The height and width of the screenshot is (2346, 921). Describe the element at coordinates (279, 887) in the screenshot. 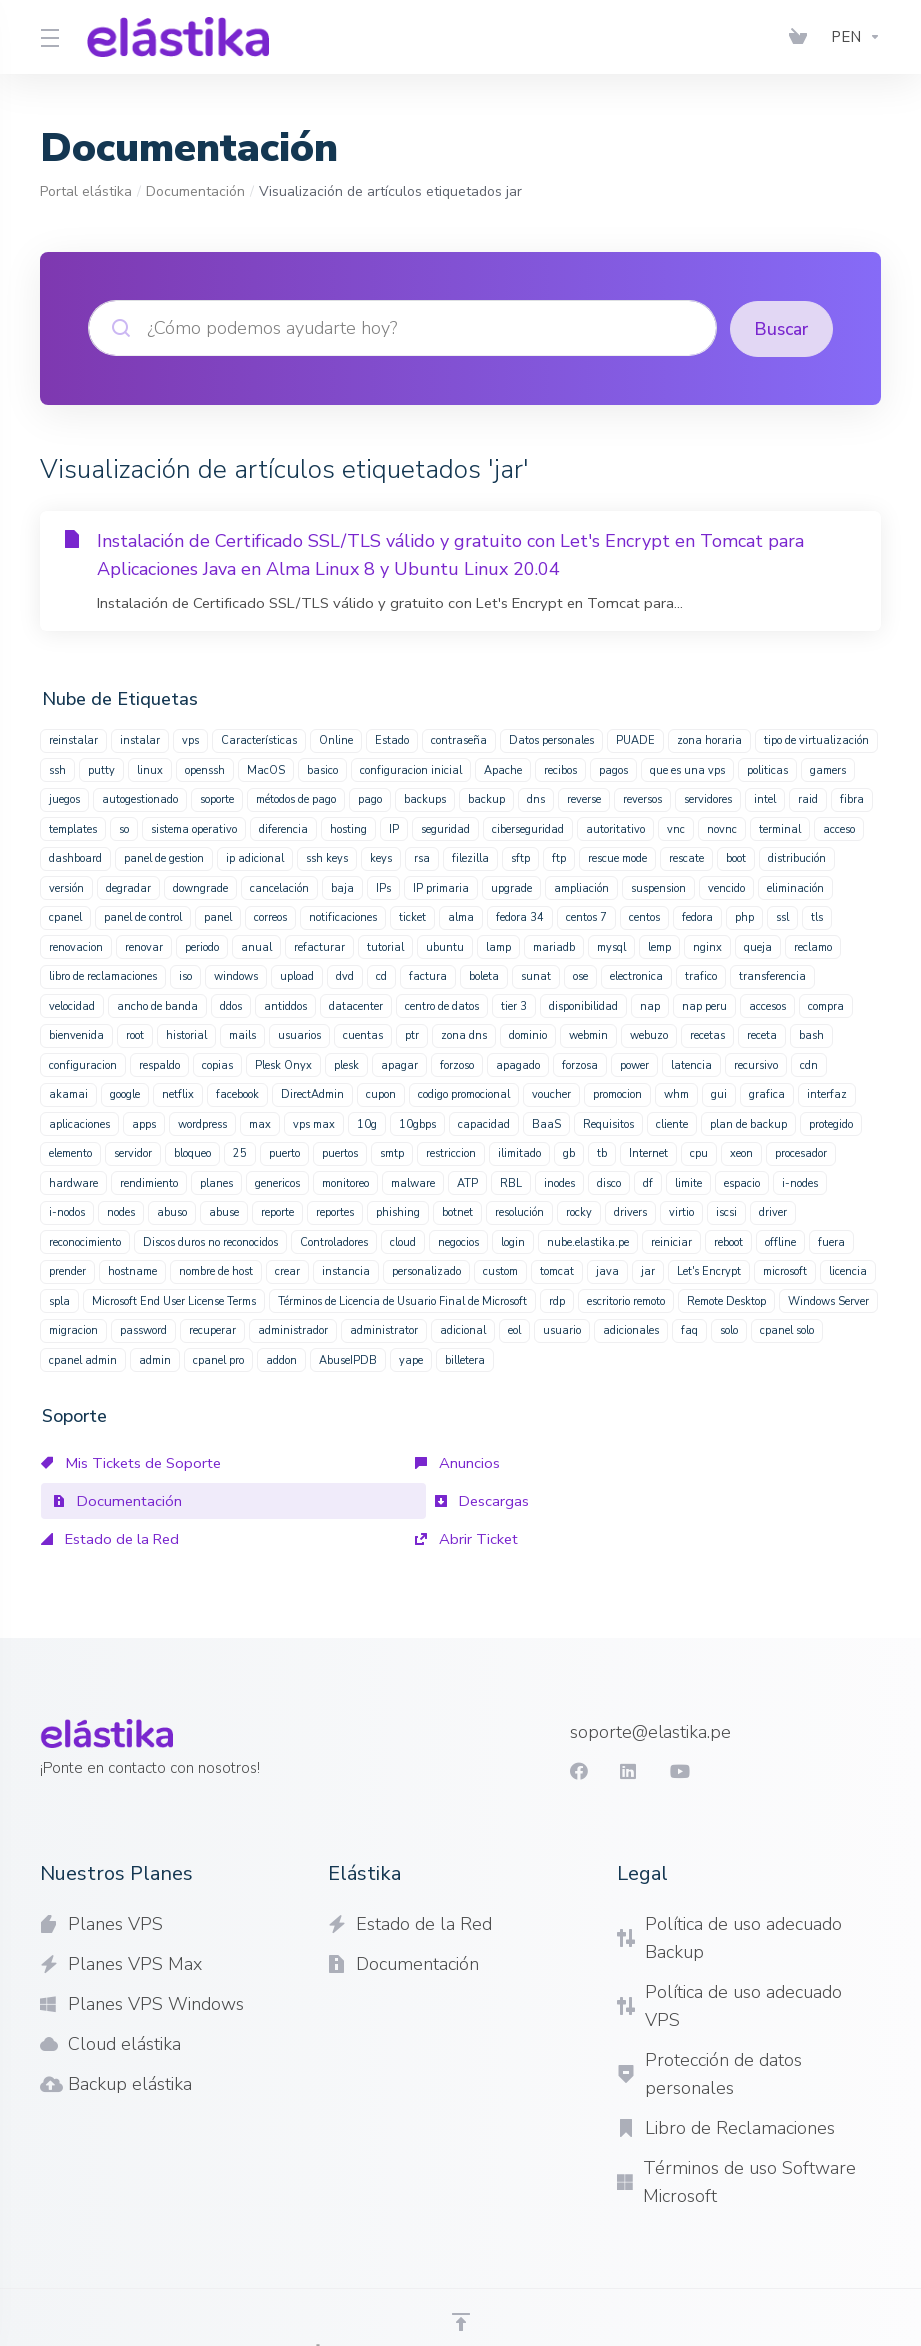

I see `cancelación` at that location.